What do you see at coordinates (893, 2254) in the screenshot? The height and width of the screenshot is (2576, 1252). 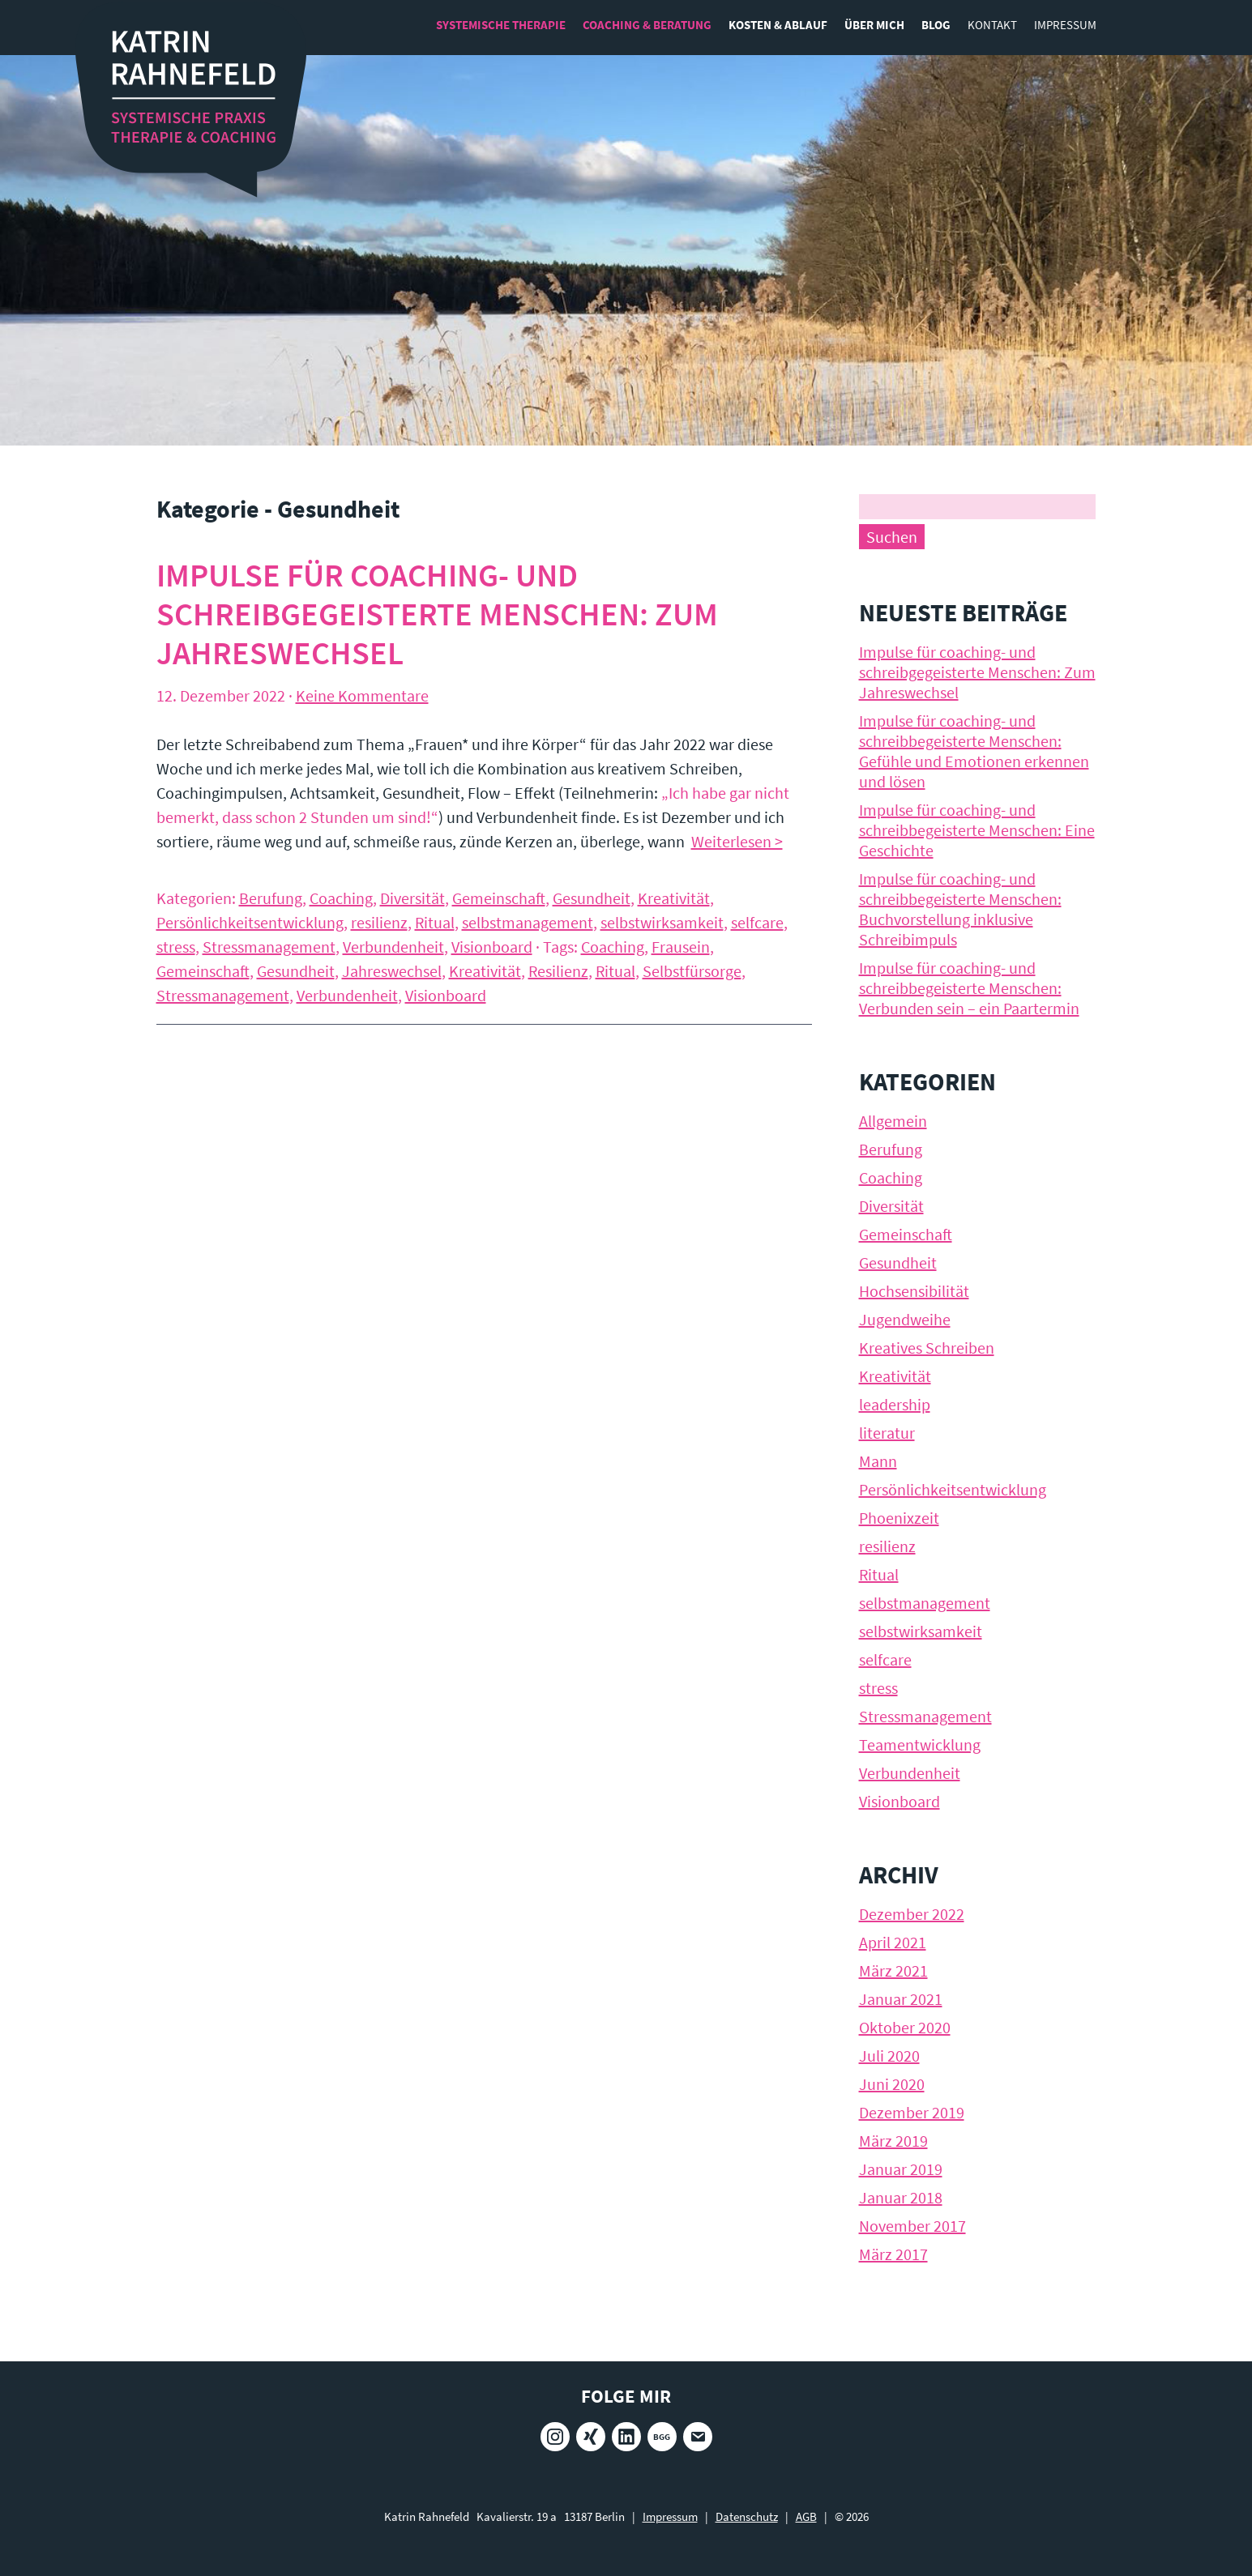 I see `März 2017` at bounding box center [893, 2254].